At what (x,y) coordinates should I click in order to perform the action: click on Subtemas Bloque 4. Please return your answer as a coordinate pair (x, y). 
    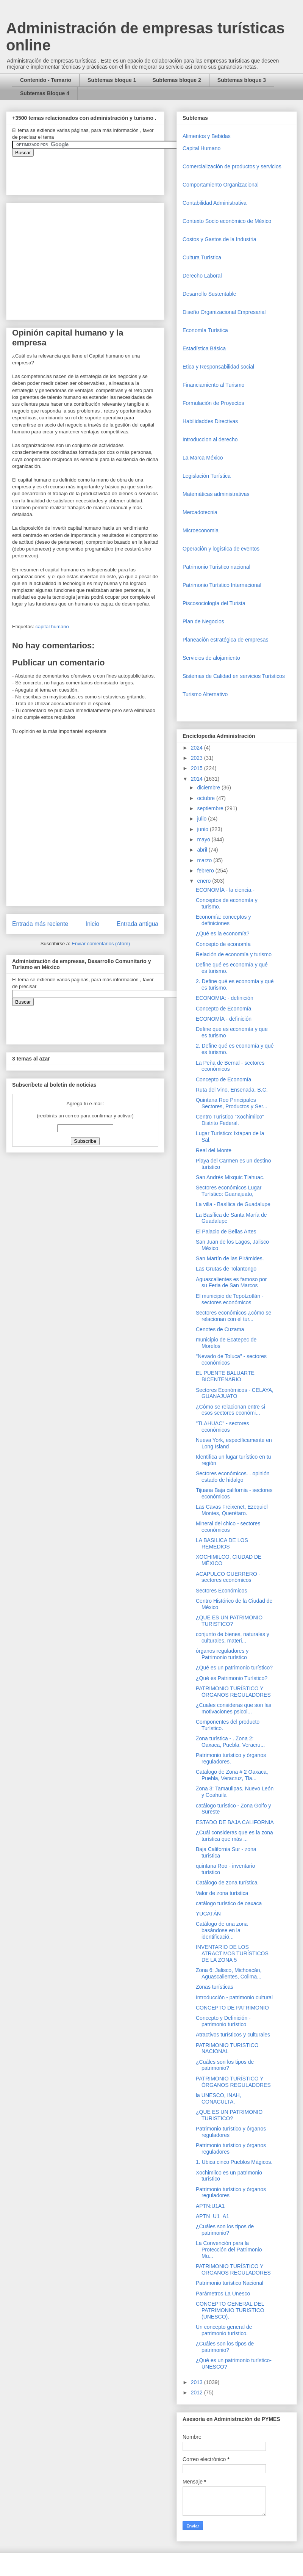
    Looking at the image, I should click on (44, 93).